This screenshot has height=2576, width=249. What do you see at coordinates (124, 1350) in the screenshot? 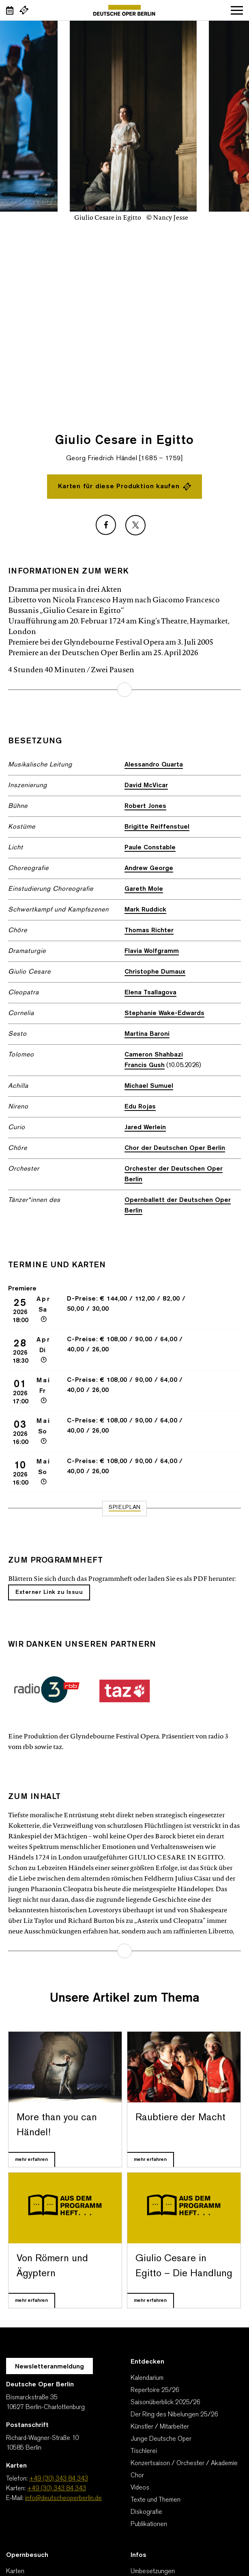
I see `[Zur Veranstaltung Giulio Cesare in Egitto 28 Apr 18:30]` at bounding box center [124, 1350].